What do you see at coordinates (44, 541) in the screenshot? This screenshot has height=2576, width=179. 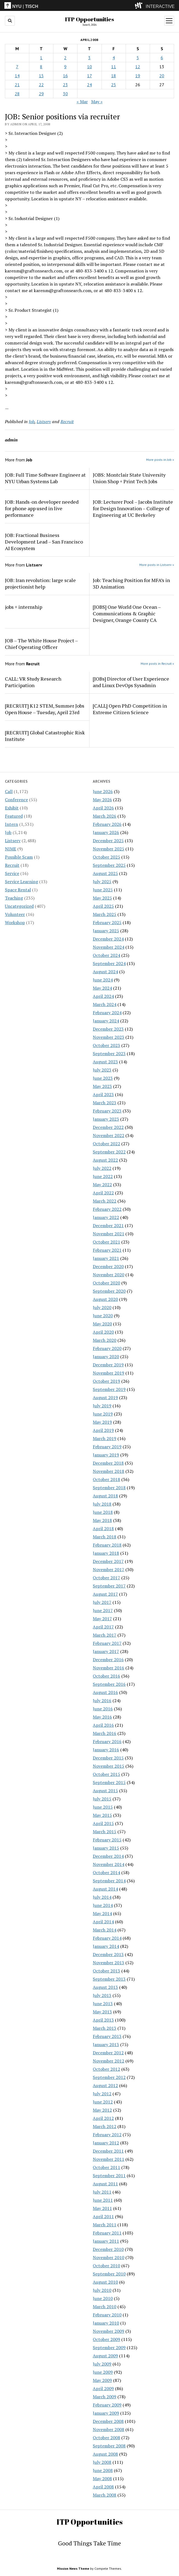 I see `JOB: Fractional Business Development Lead – San Francisco AI Ecosystem` at bounding box center [44, 541].